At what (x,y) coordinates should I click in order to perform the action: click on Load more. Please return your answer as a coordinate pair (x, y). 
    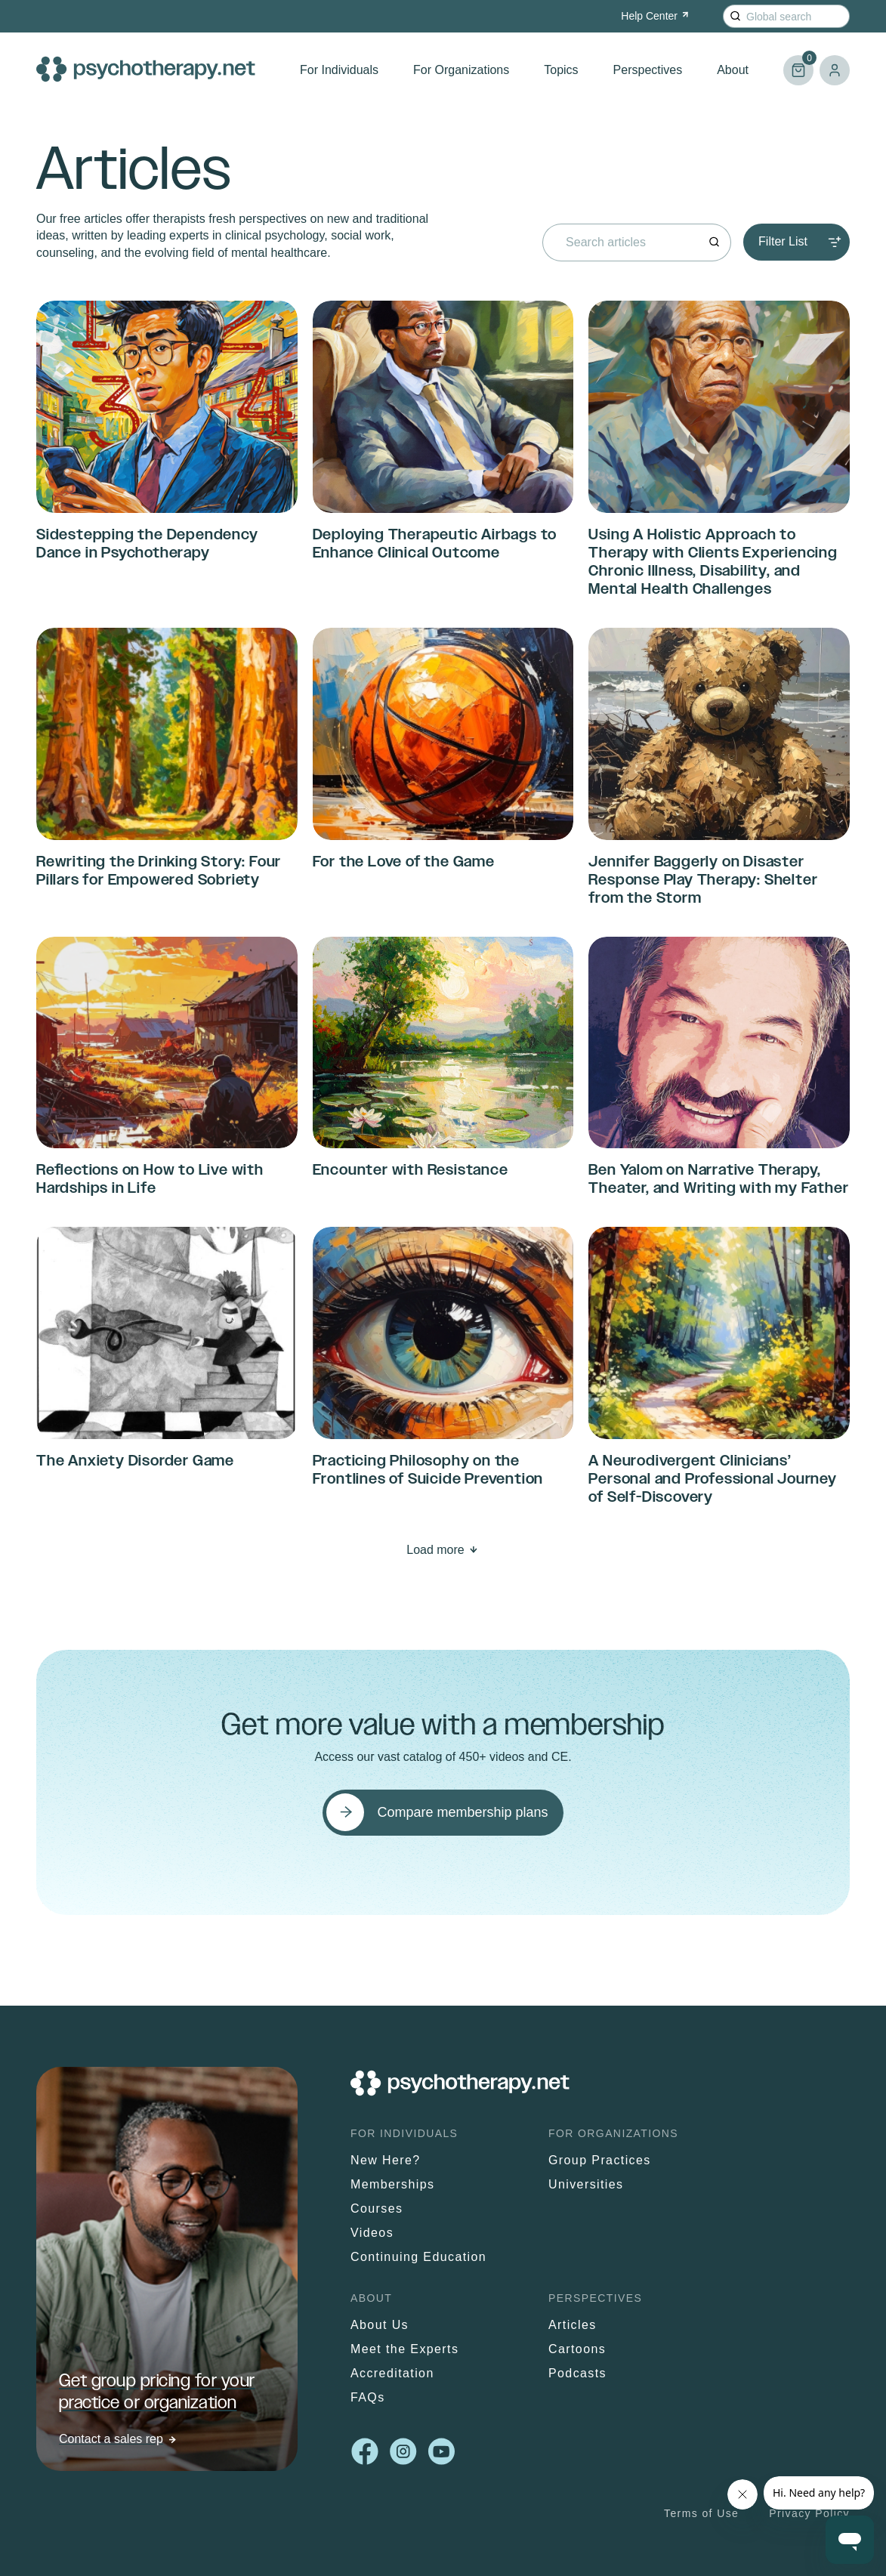
    Looking at the image, I should click on (435, 1549).